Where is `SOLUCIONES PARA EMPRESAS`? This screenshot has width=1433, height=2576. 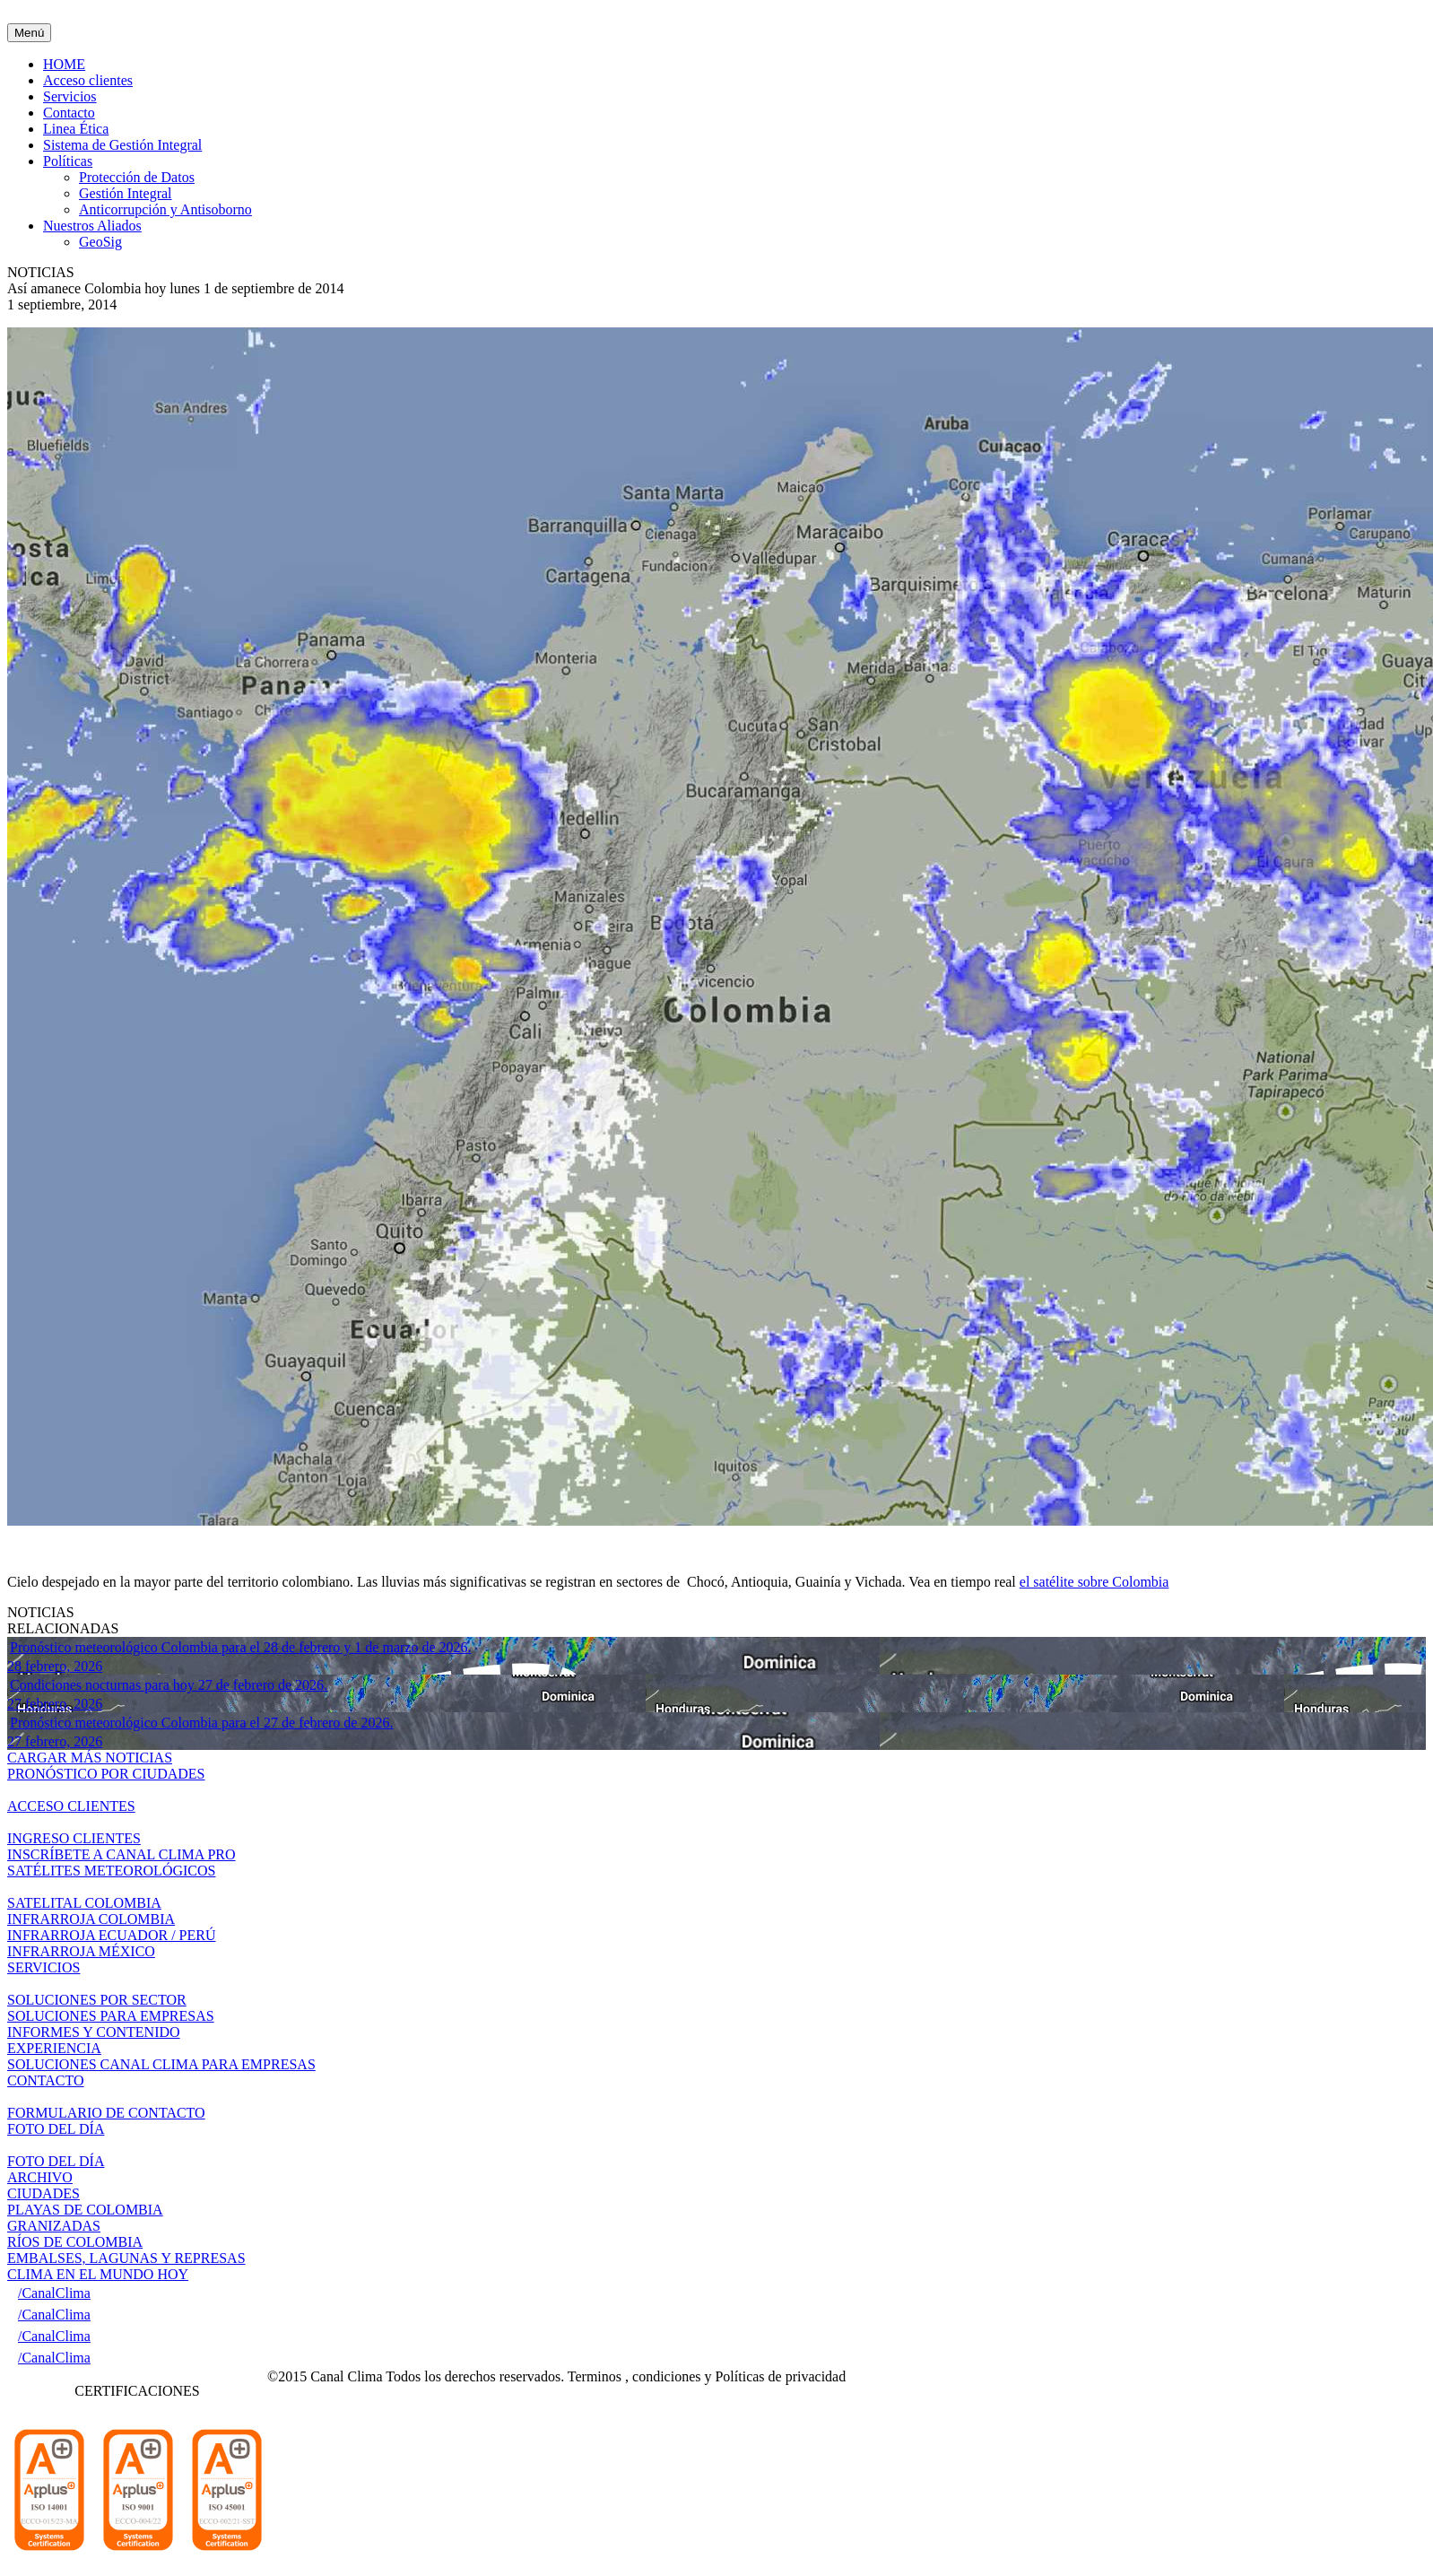
SOLUCIONES PARA EMPRESAS is located at coordinates (110, 2015).